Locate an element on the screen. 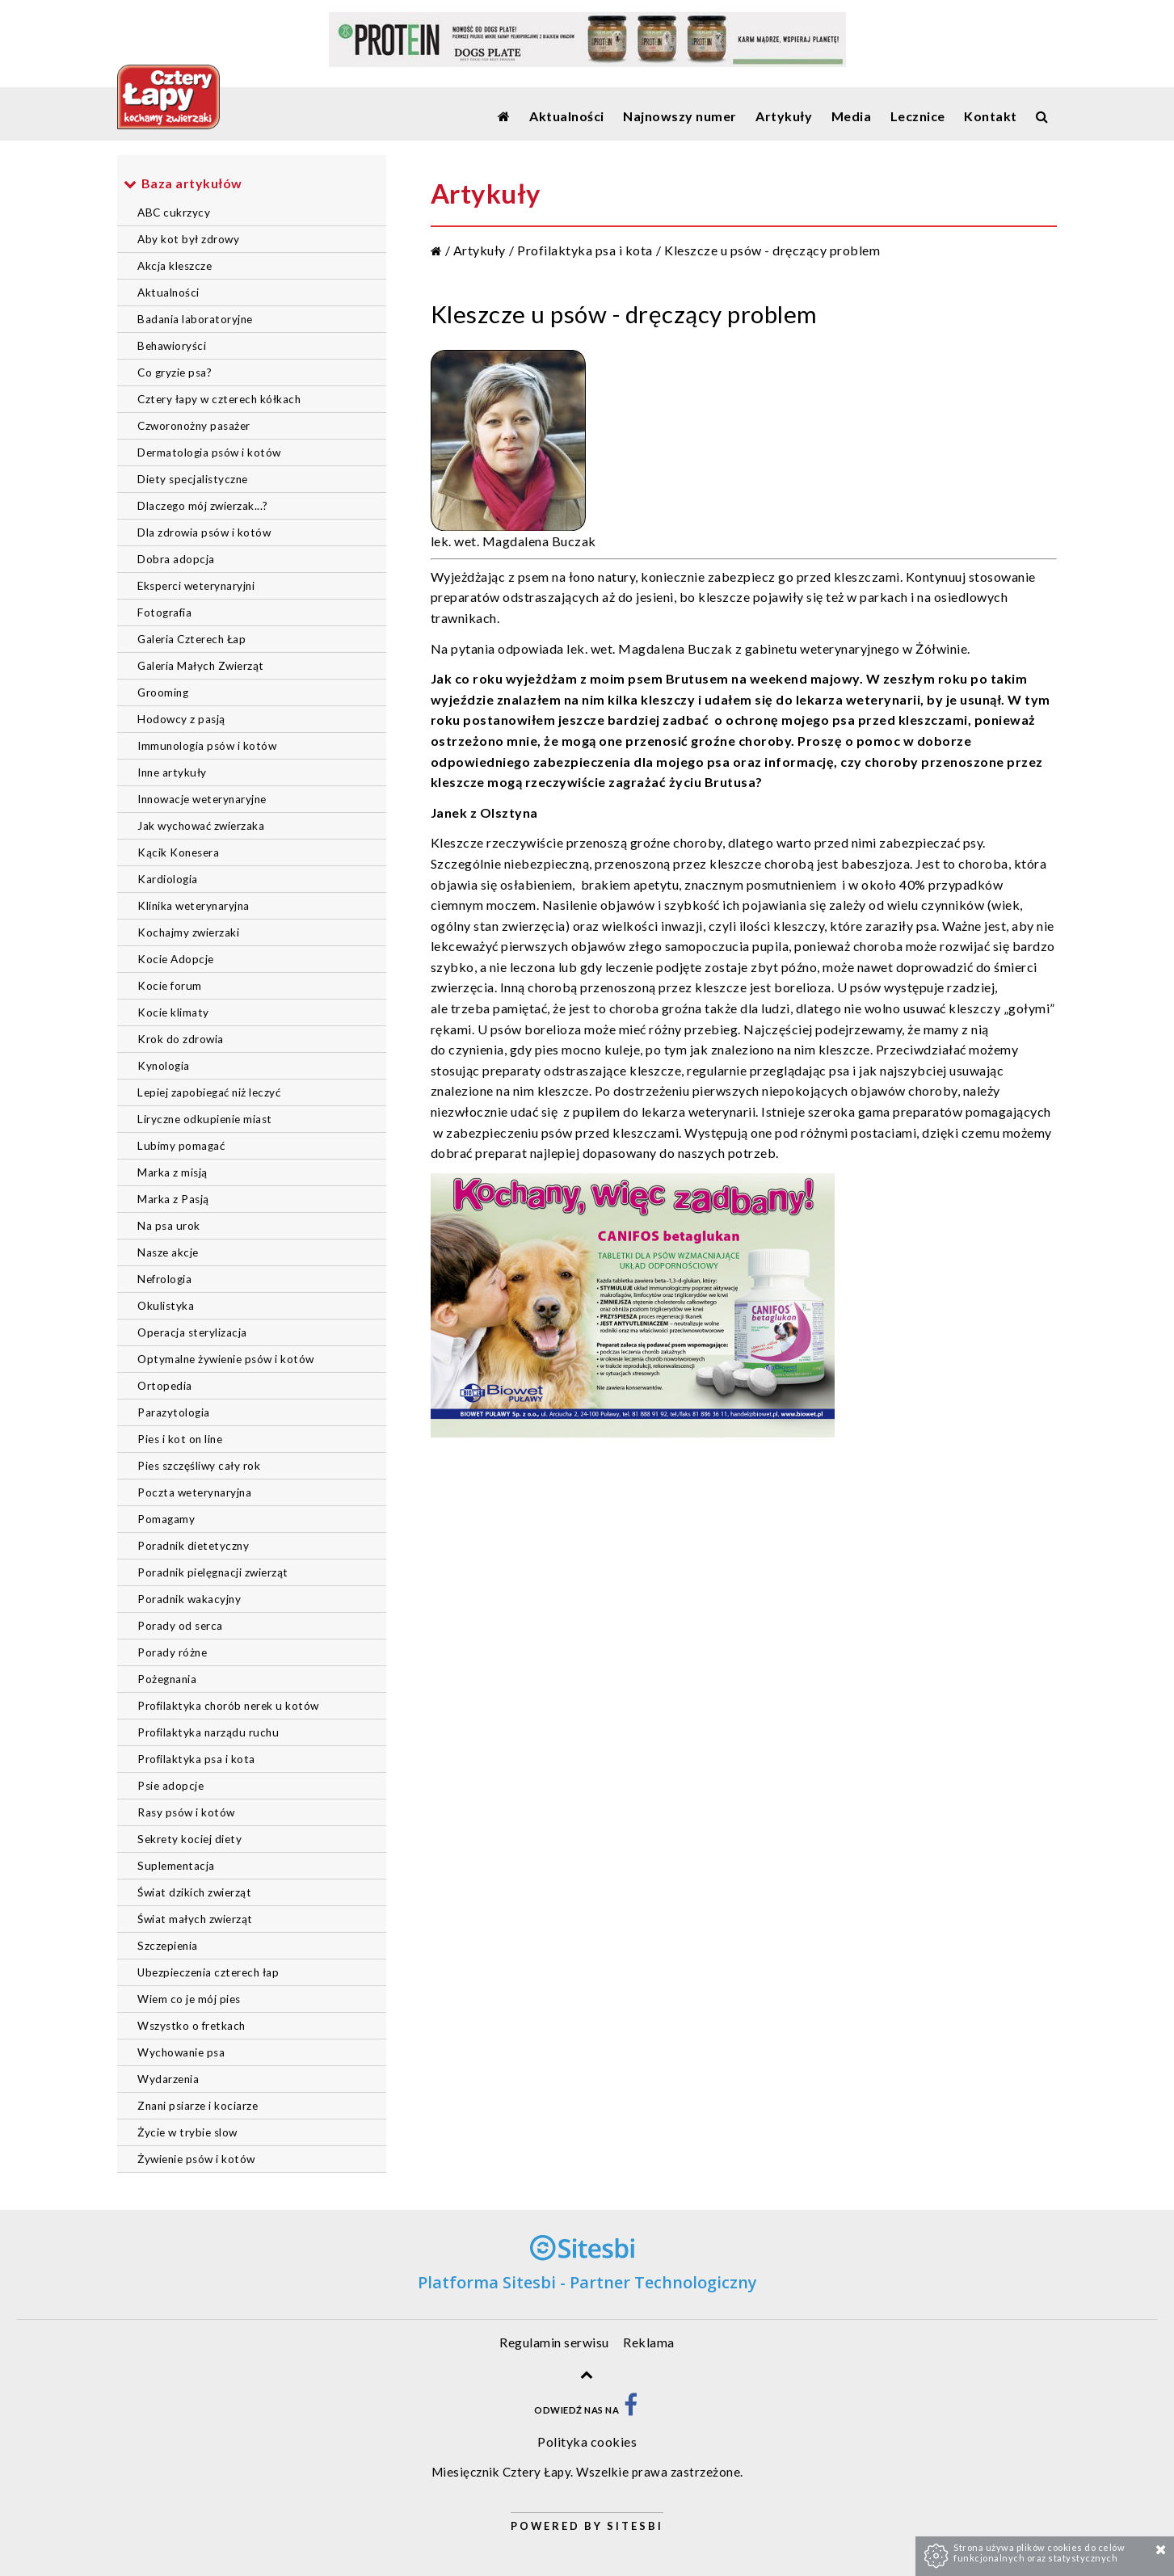  Kochajmy zwierzaki is located at coordinates (188, 932).